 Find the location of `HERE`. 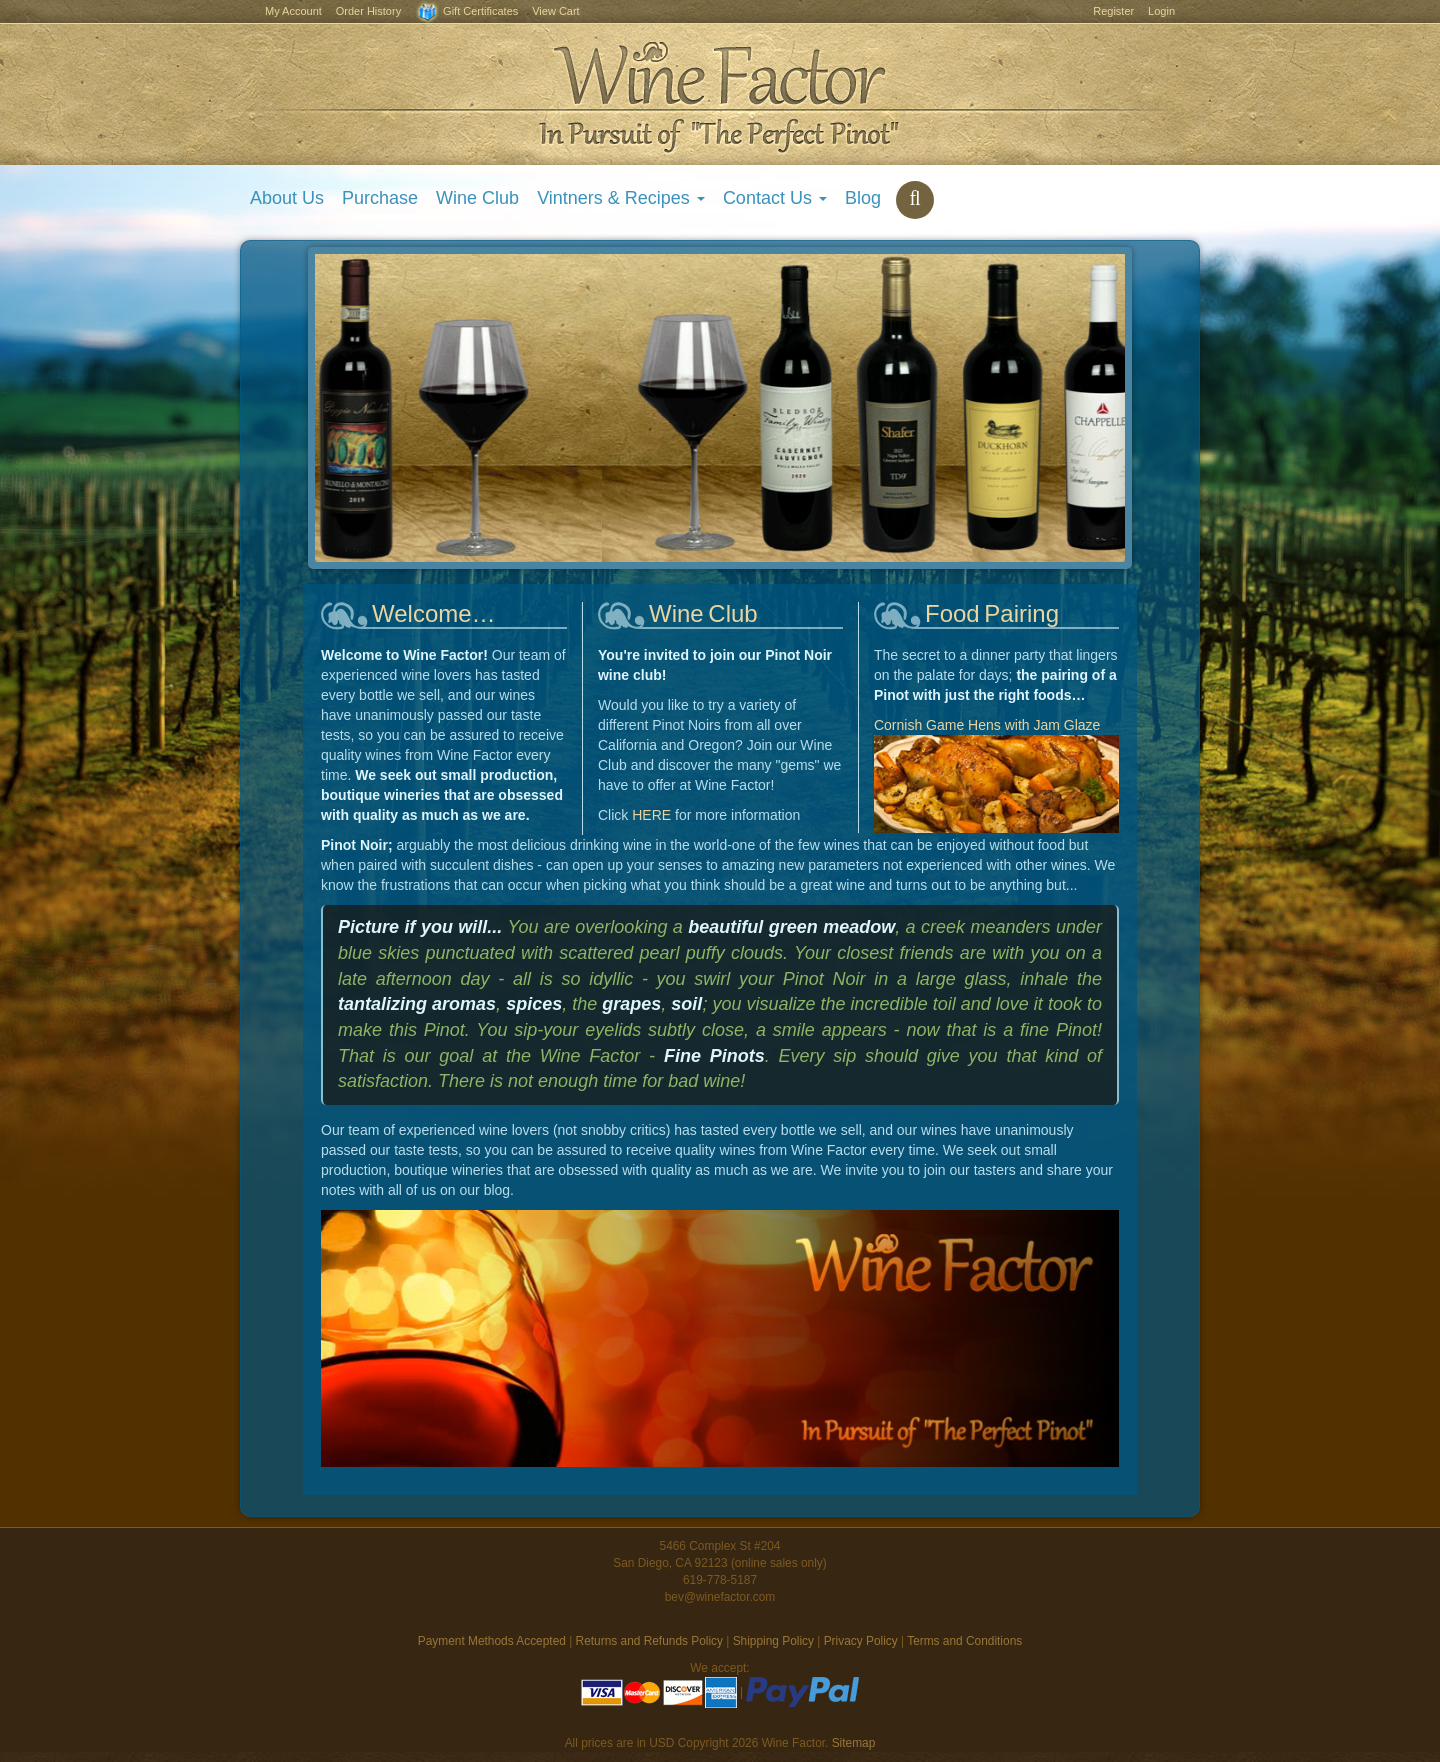

HERE is located at coordinates (651, 815).